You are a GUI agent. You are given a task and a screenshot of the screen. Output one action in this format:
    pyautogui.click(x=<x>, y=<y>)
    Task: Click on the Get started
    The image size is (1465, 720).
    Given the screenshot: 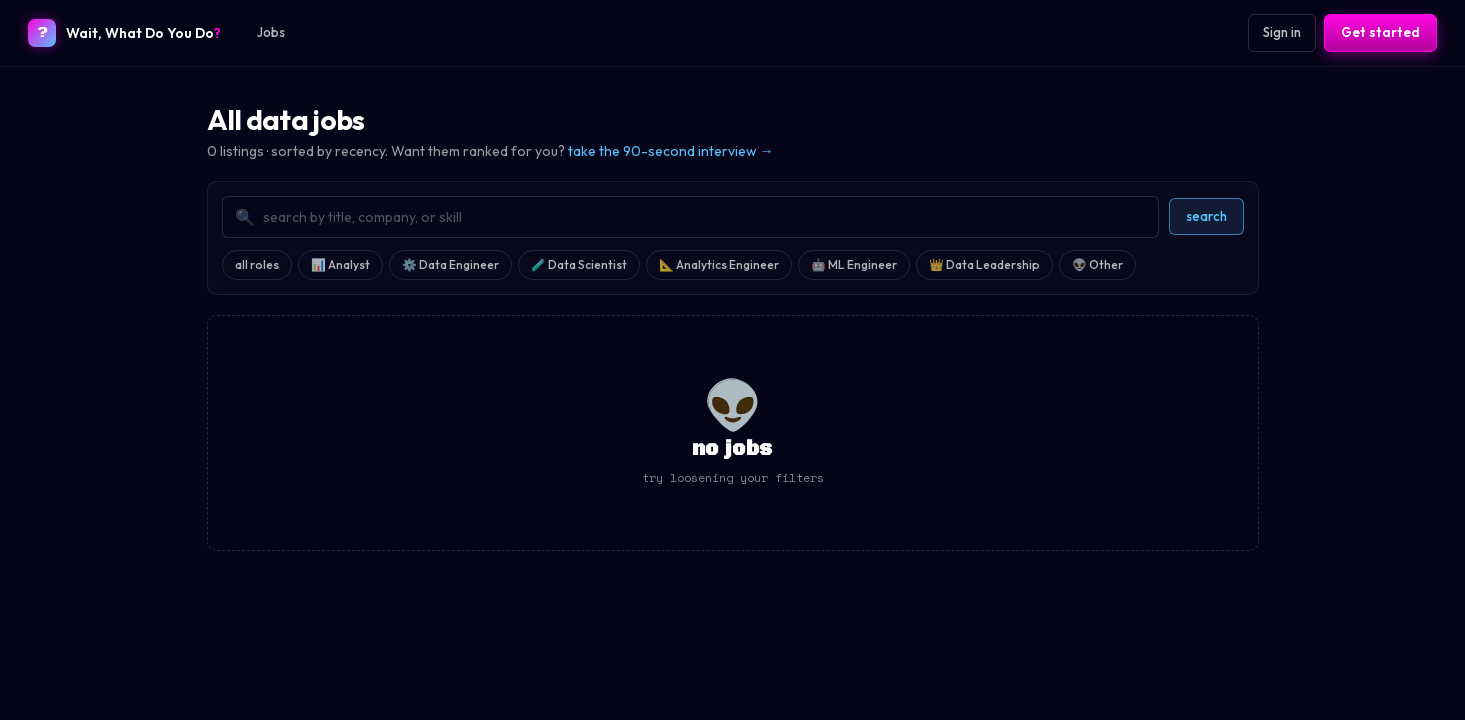 What is the action you would take?
    pyautogui.click(x=1380, y=32)
    